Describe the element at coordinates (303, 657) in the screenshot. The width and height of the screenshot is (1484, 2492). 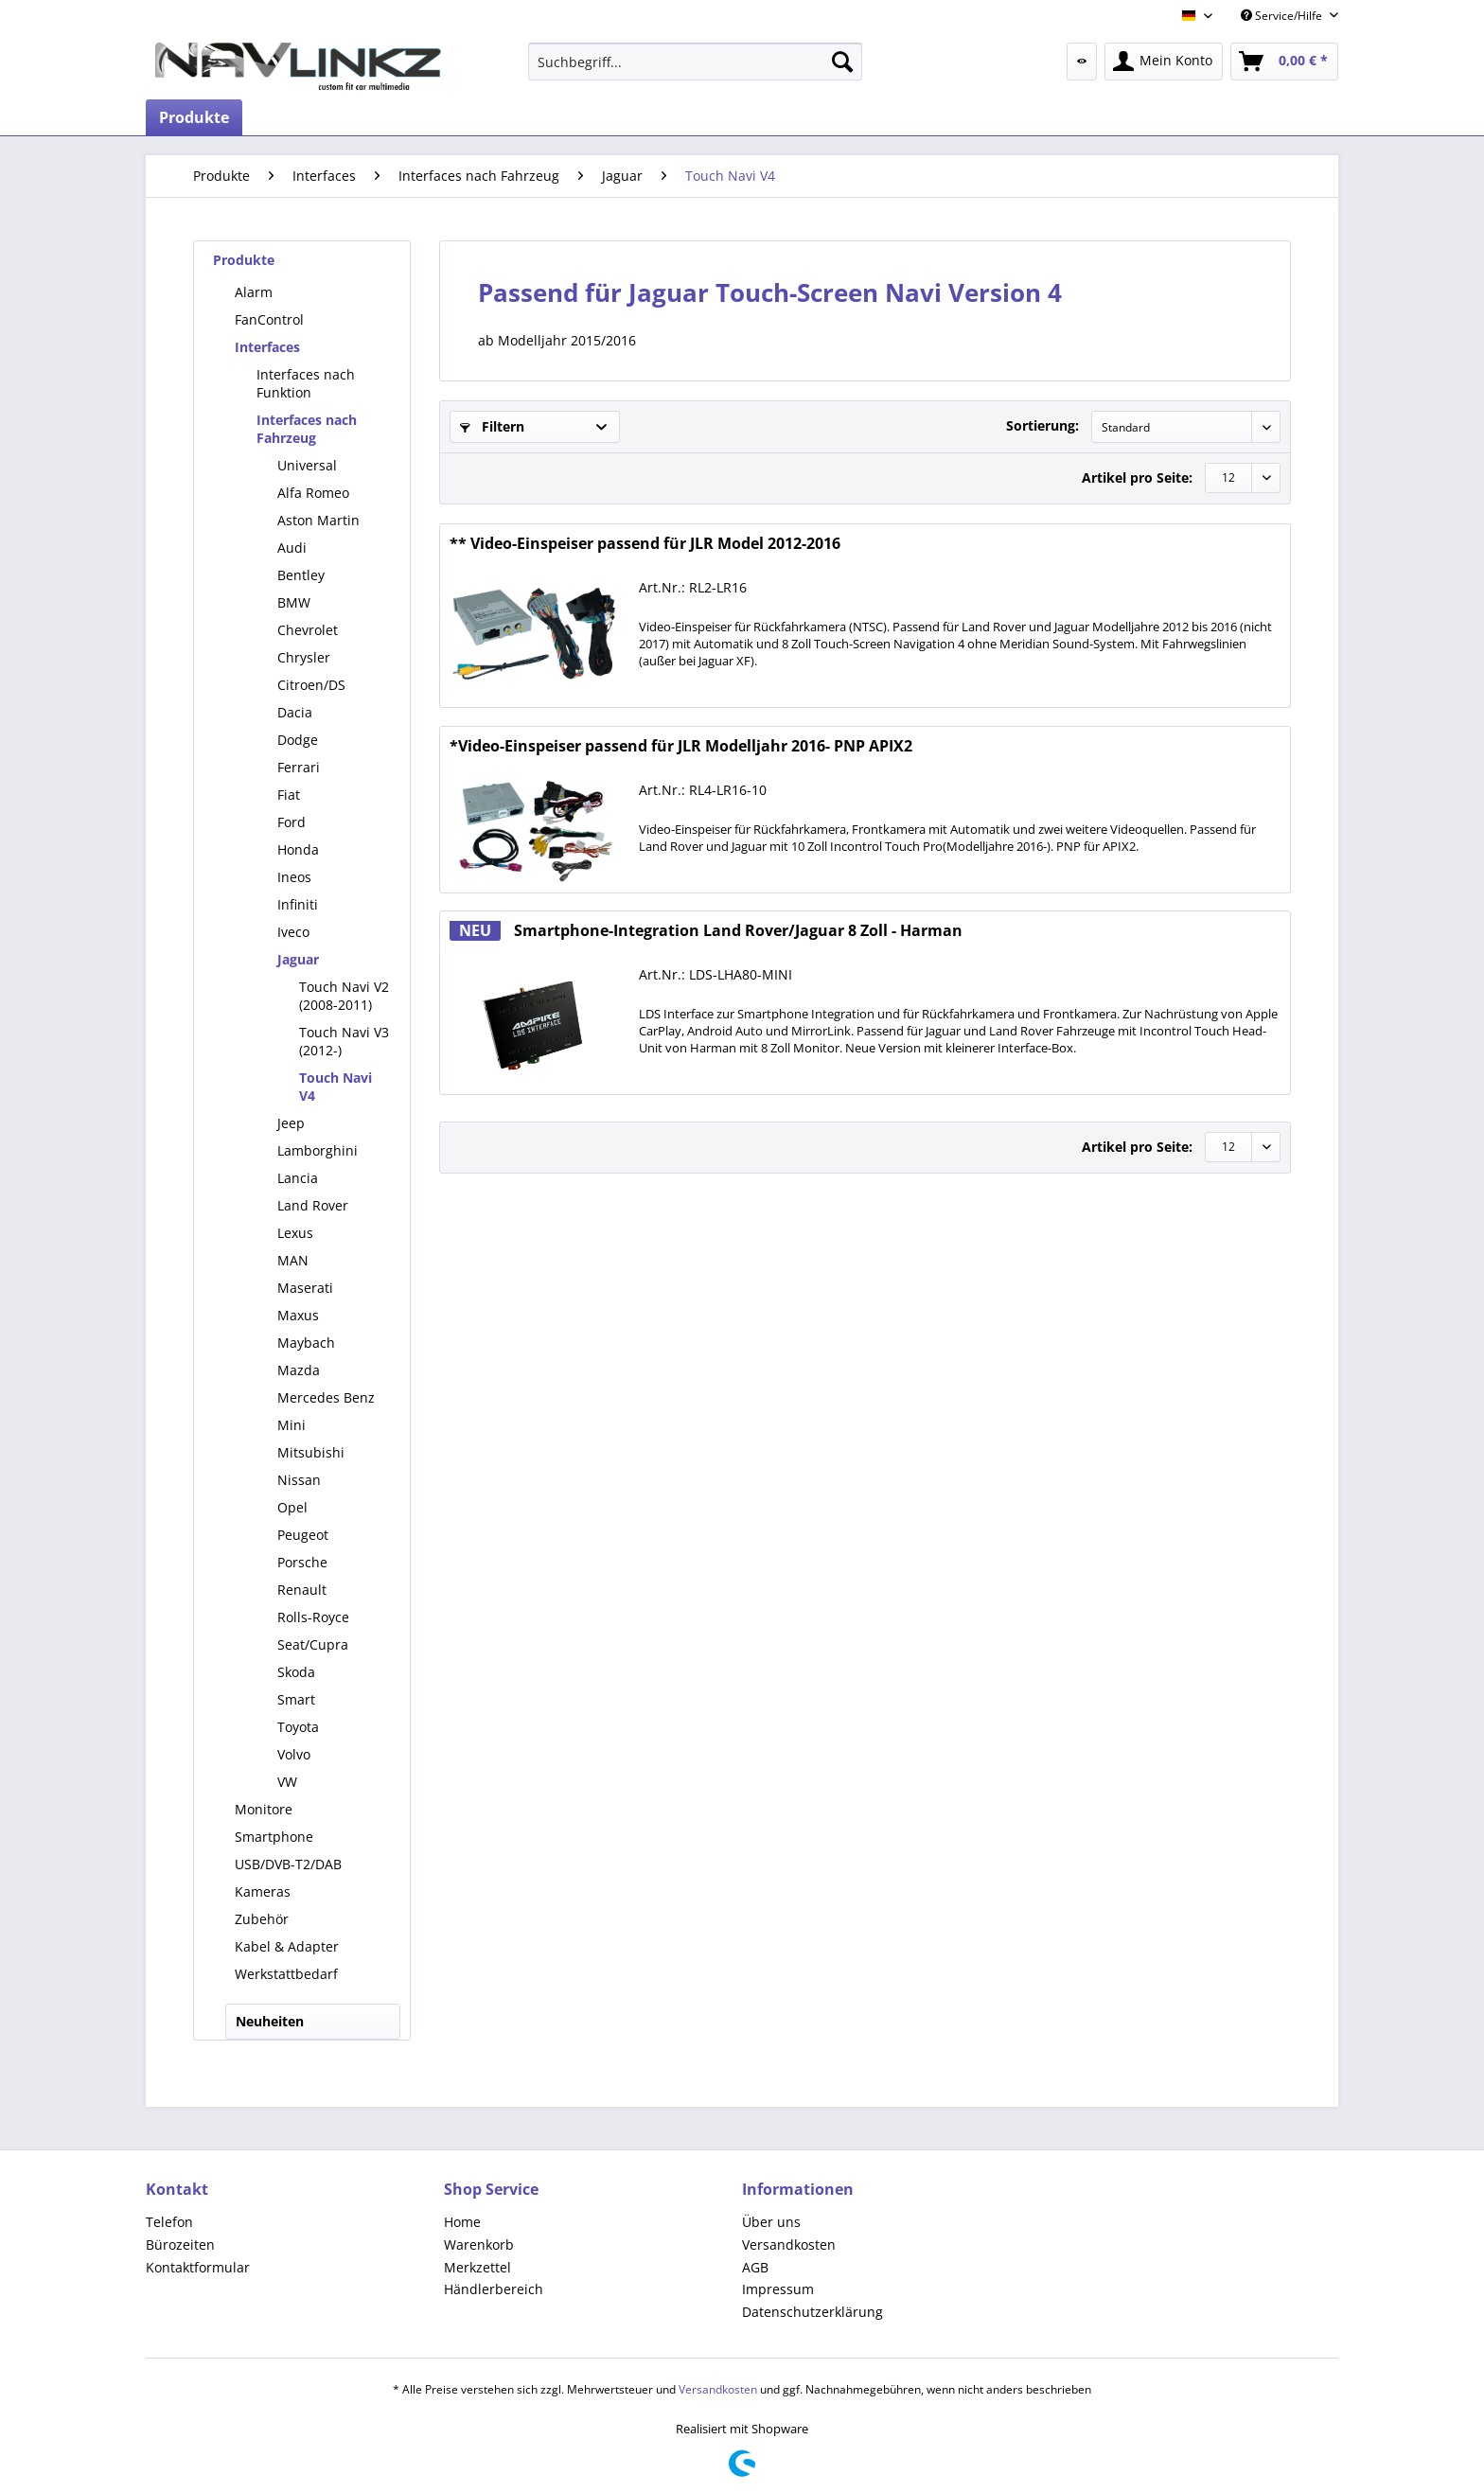
I see `Chrysler` at that location.